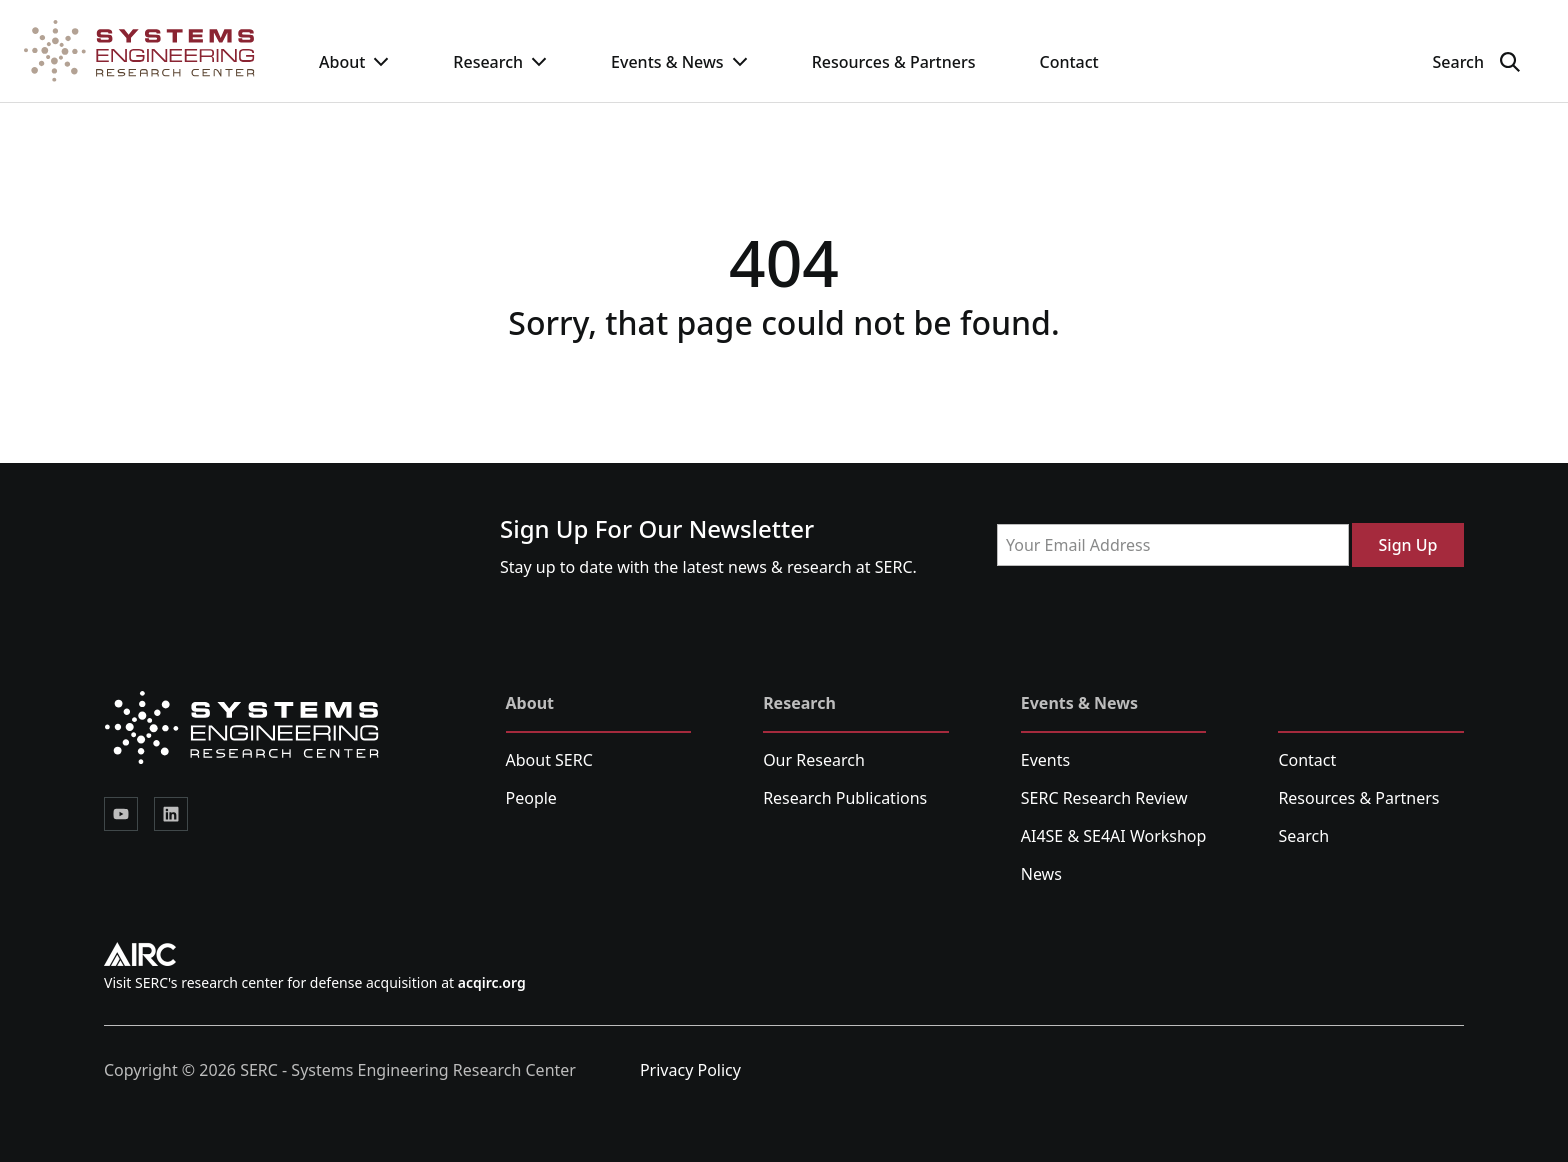 The height and width of the screenshot is (1162, 1568). Describe the element at coordinates (1068, 62) in the screenshot. I see `Contact` at that location.